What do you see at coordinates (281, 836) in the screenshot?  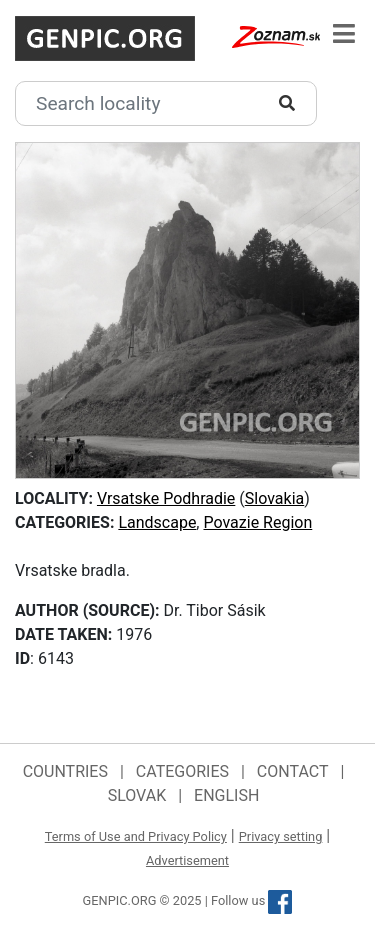 I see `Privacy setting` at bounding box center [281, 836].